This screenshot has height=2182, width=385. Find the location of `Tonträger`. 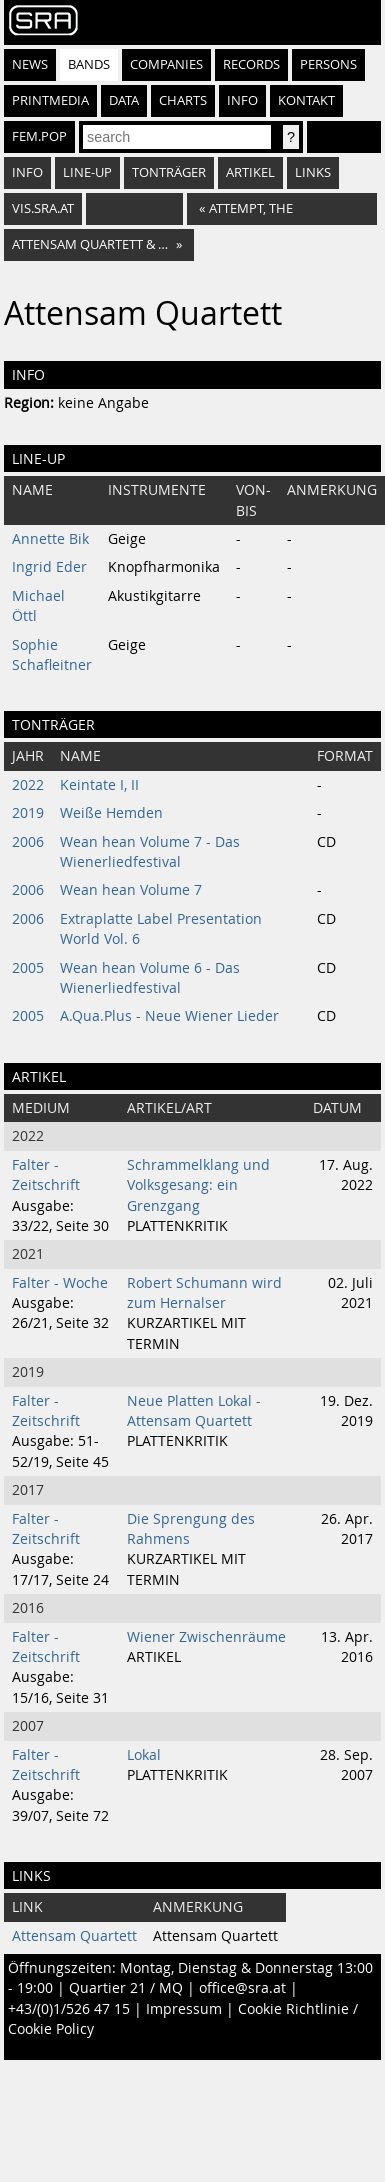

Tonträger is located at coordinates (169, 172).